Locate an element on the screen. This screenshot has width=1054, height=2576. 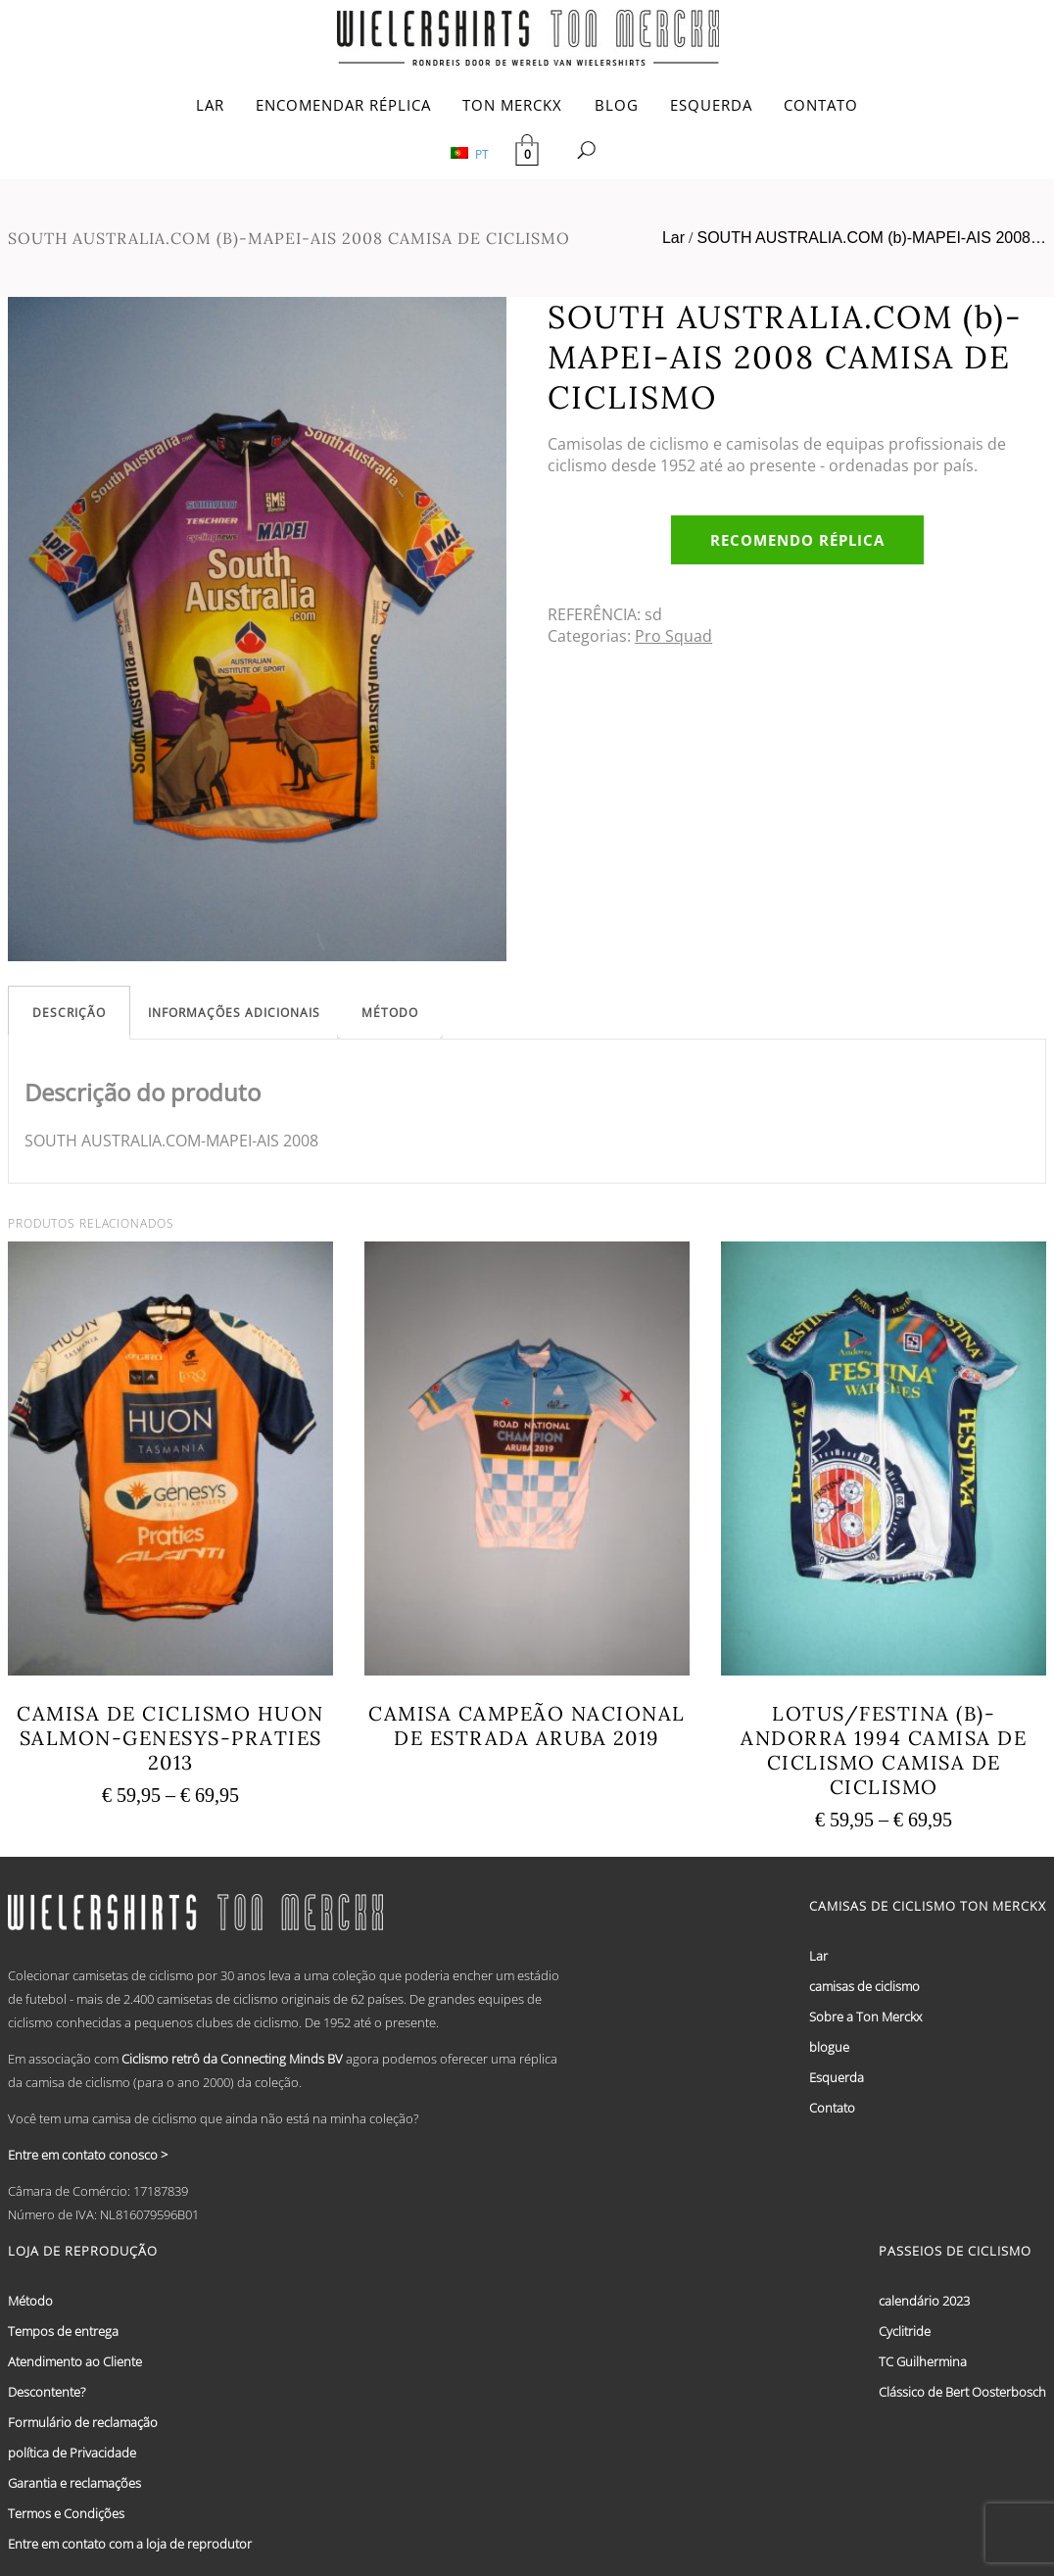
Termos e Condições is located at coordinates (66, 2513).